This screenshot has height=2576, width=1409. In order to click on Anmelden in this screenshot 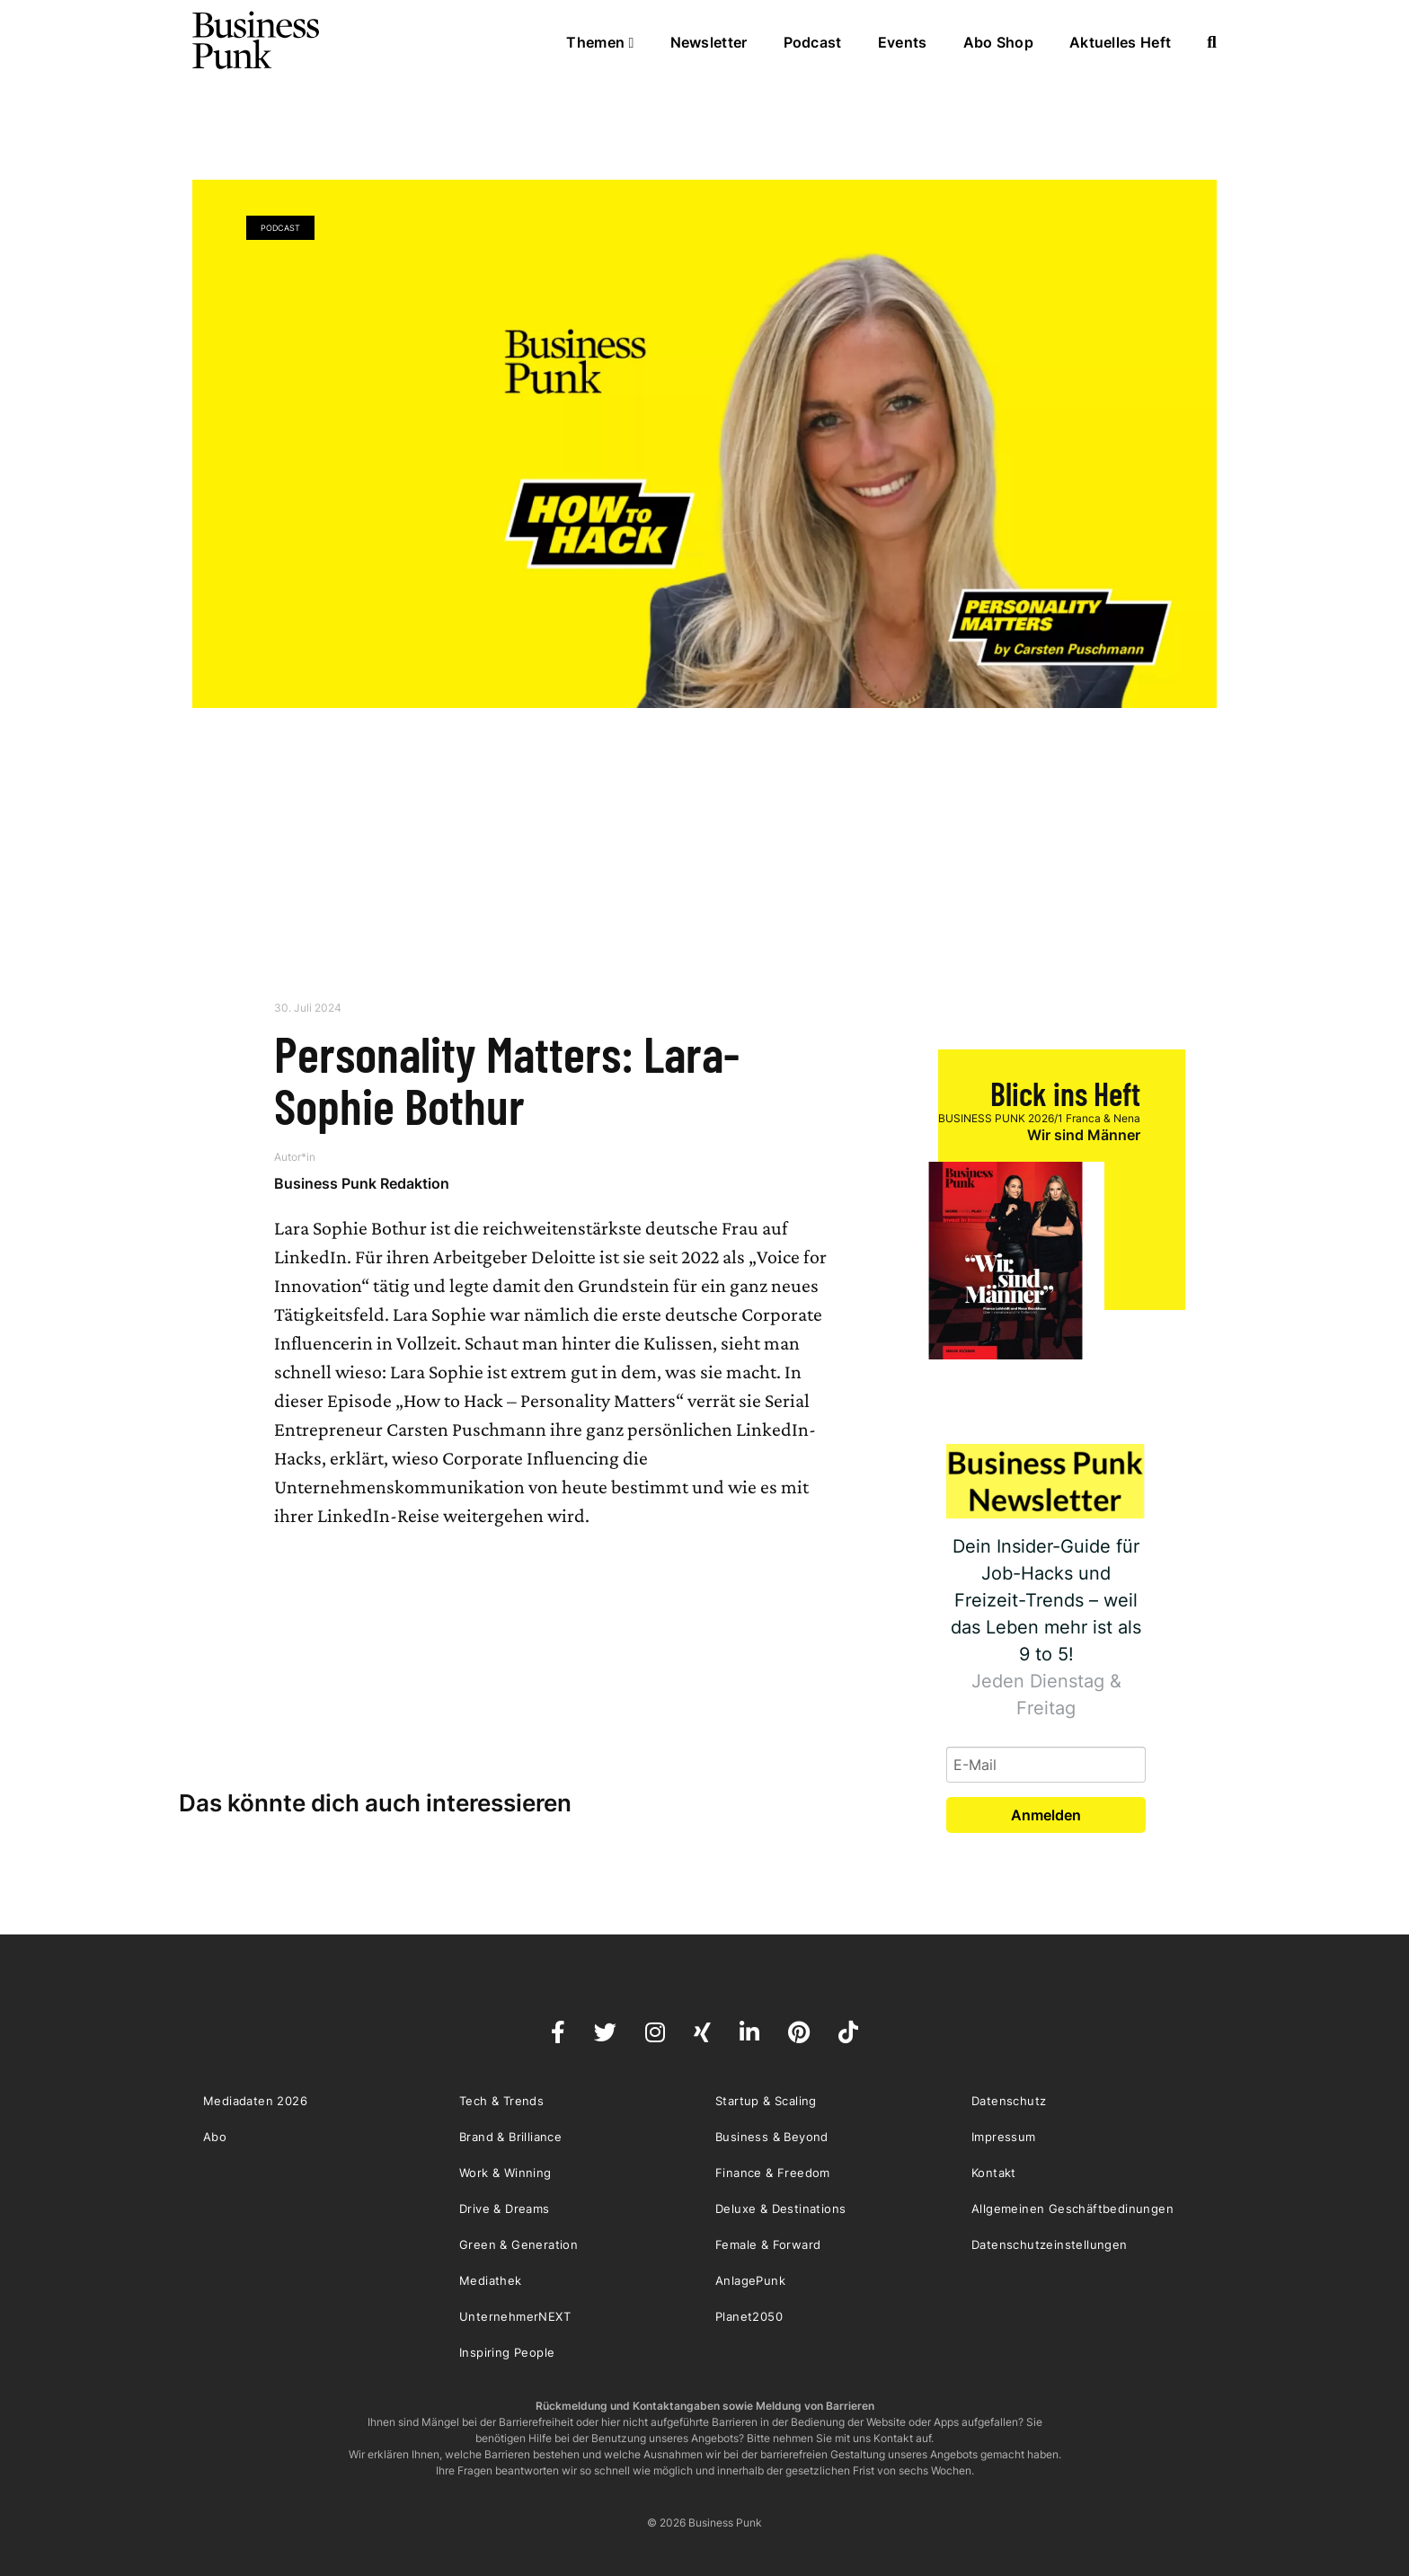, I will do `click(1046, 1815)`.